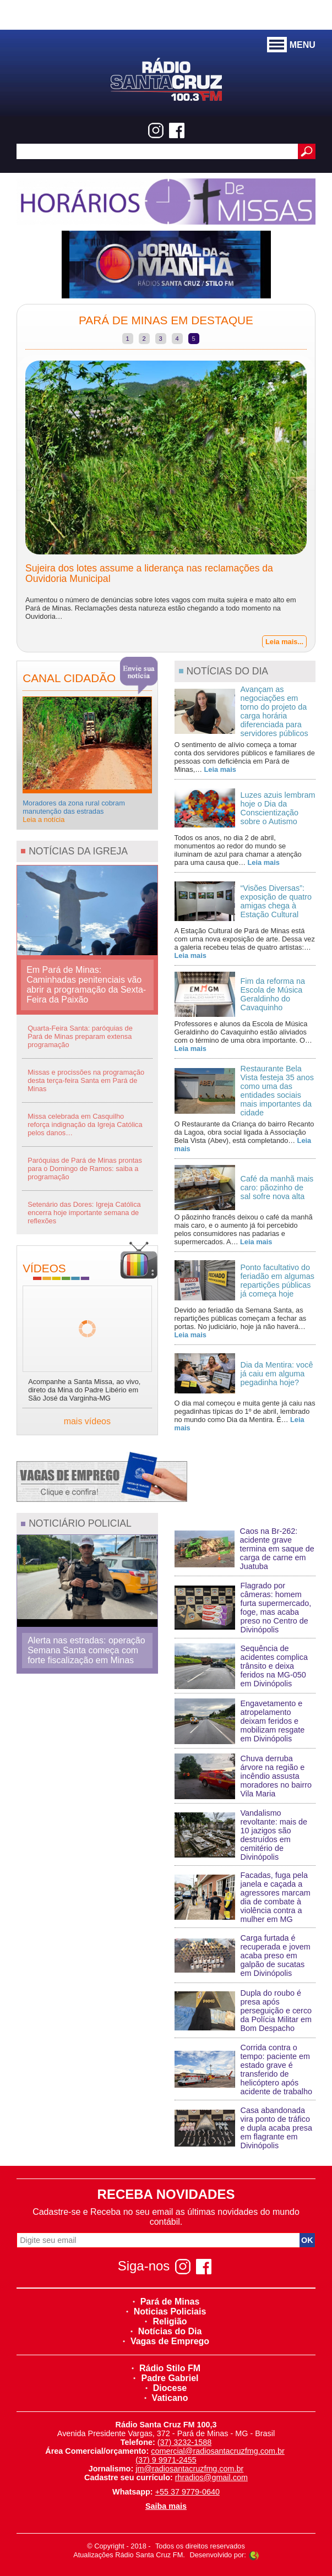 The width and height of the screenshot is (332, 2576). Describe the element at coordinates (84, 1212) in the screenshot. I see `Setenário das Dores: Igreja Católica encerra hoje importante semana de reflexões` at that location.